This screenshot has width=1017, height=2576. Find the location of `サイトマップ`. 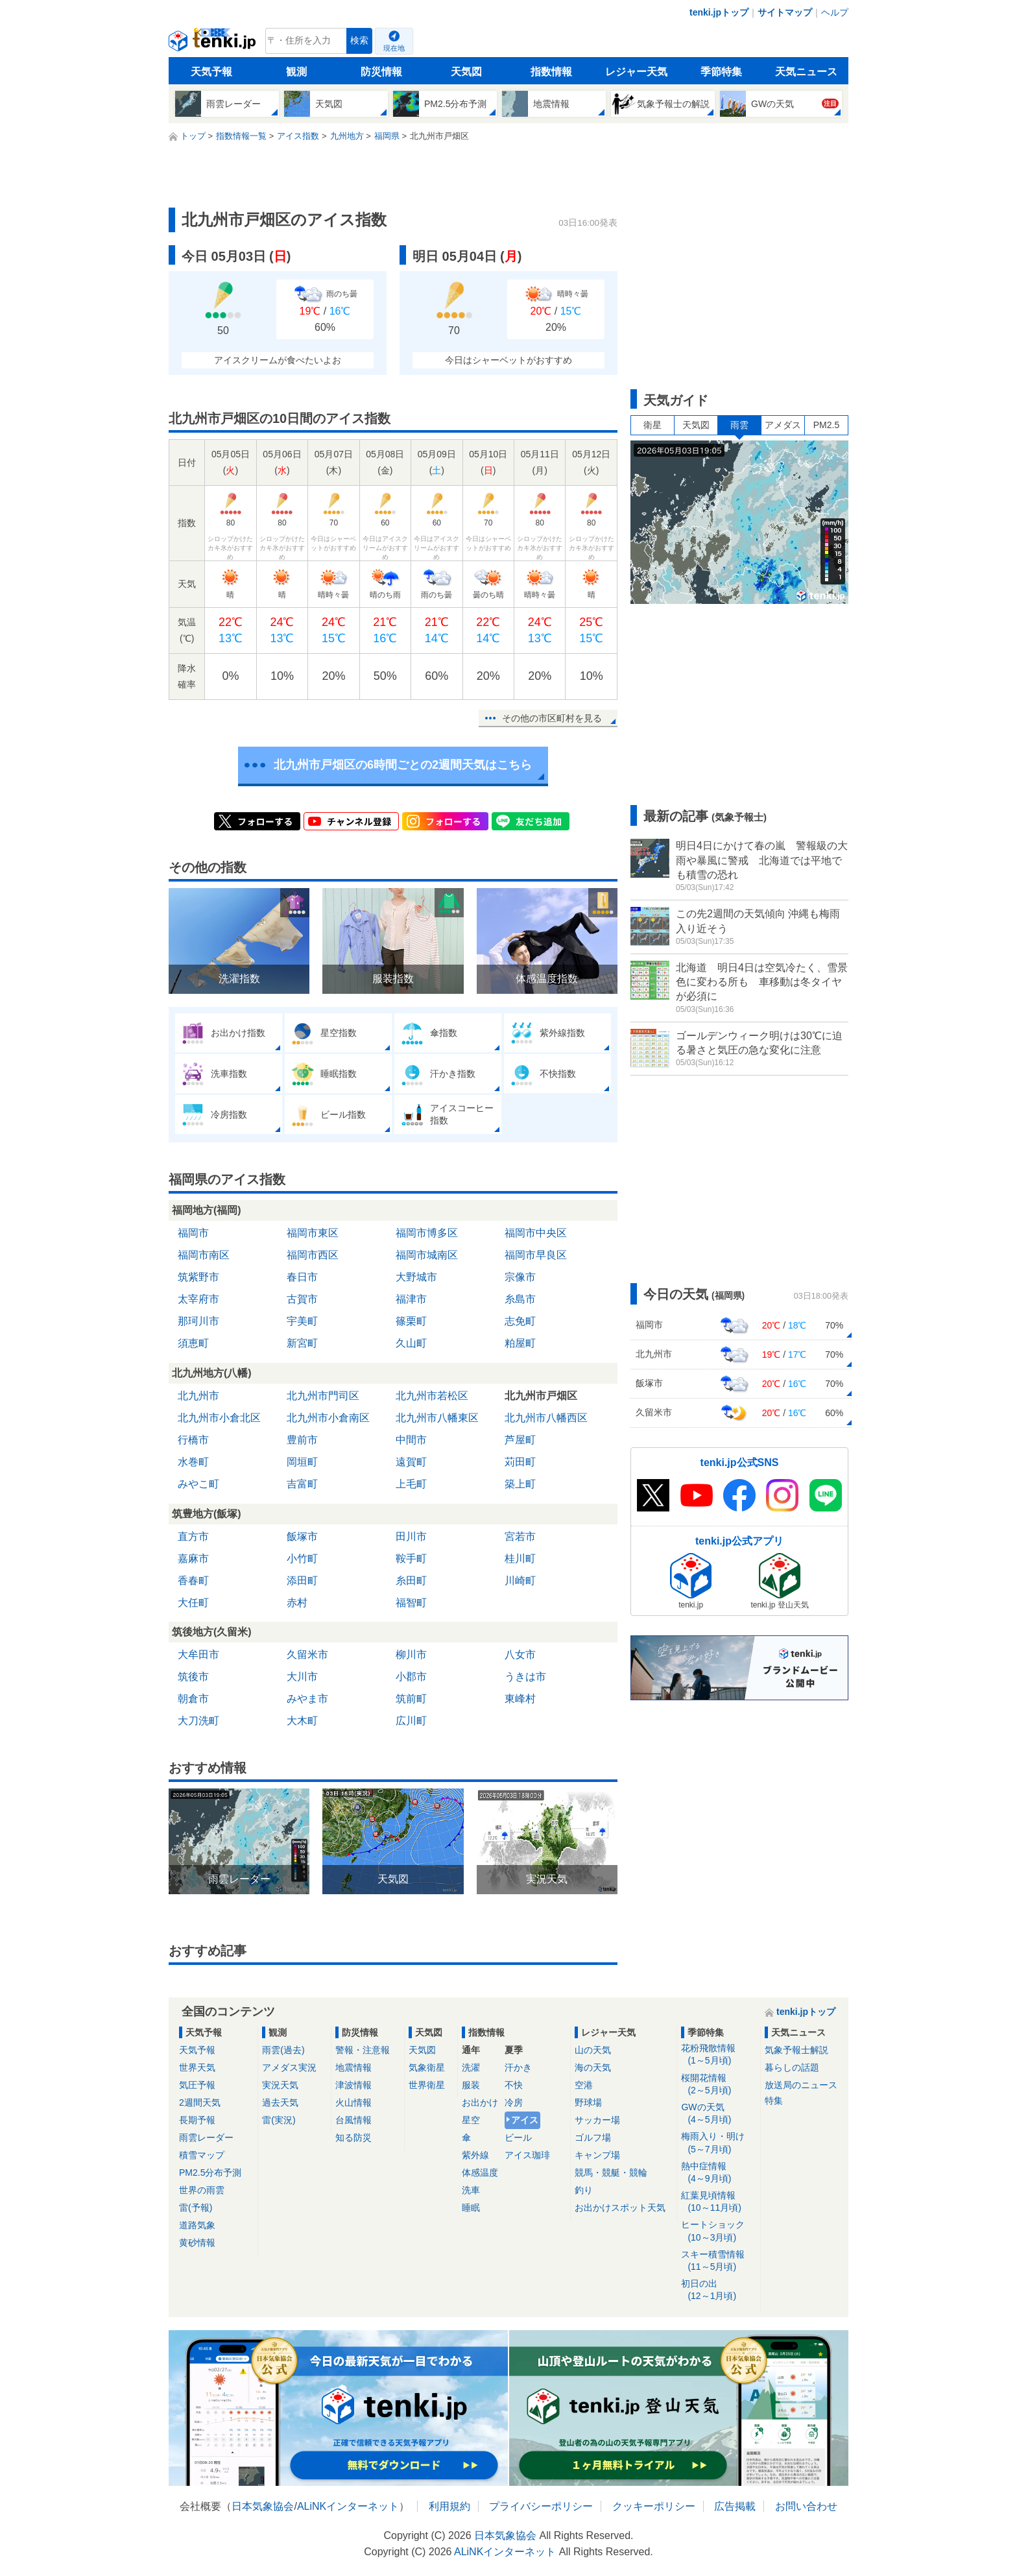

サイトマップ is located at coordinates (785, 12).